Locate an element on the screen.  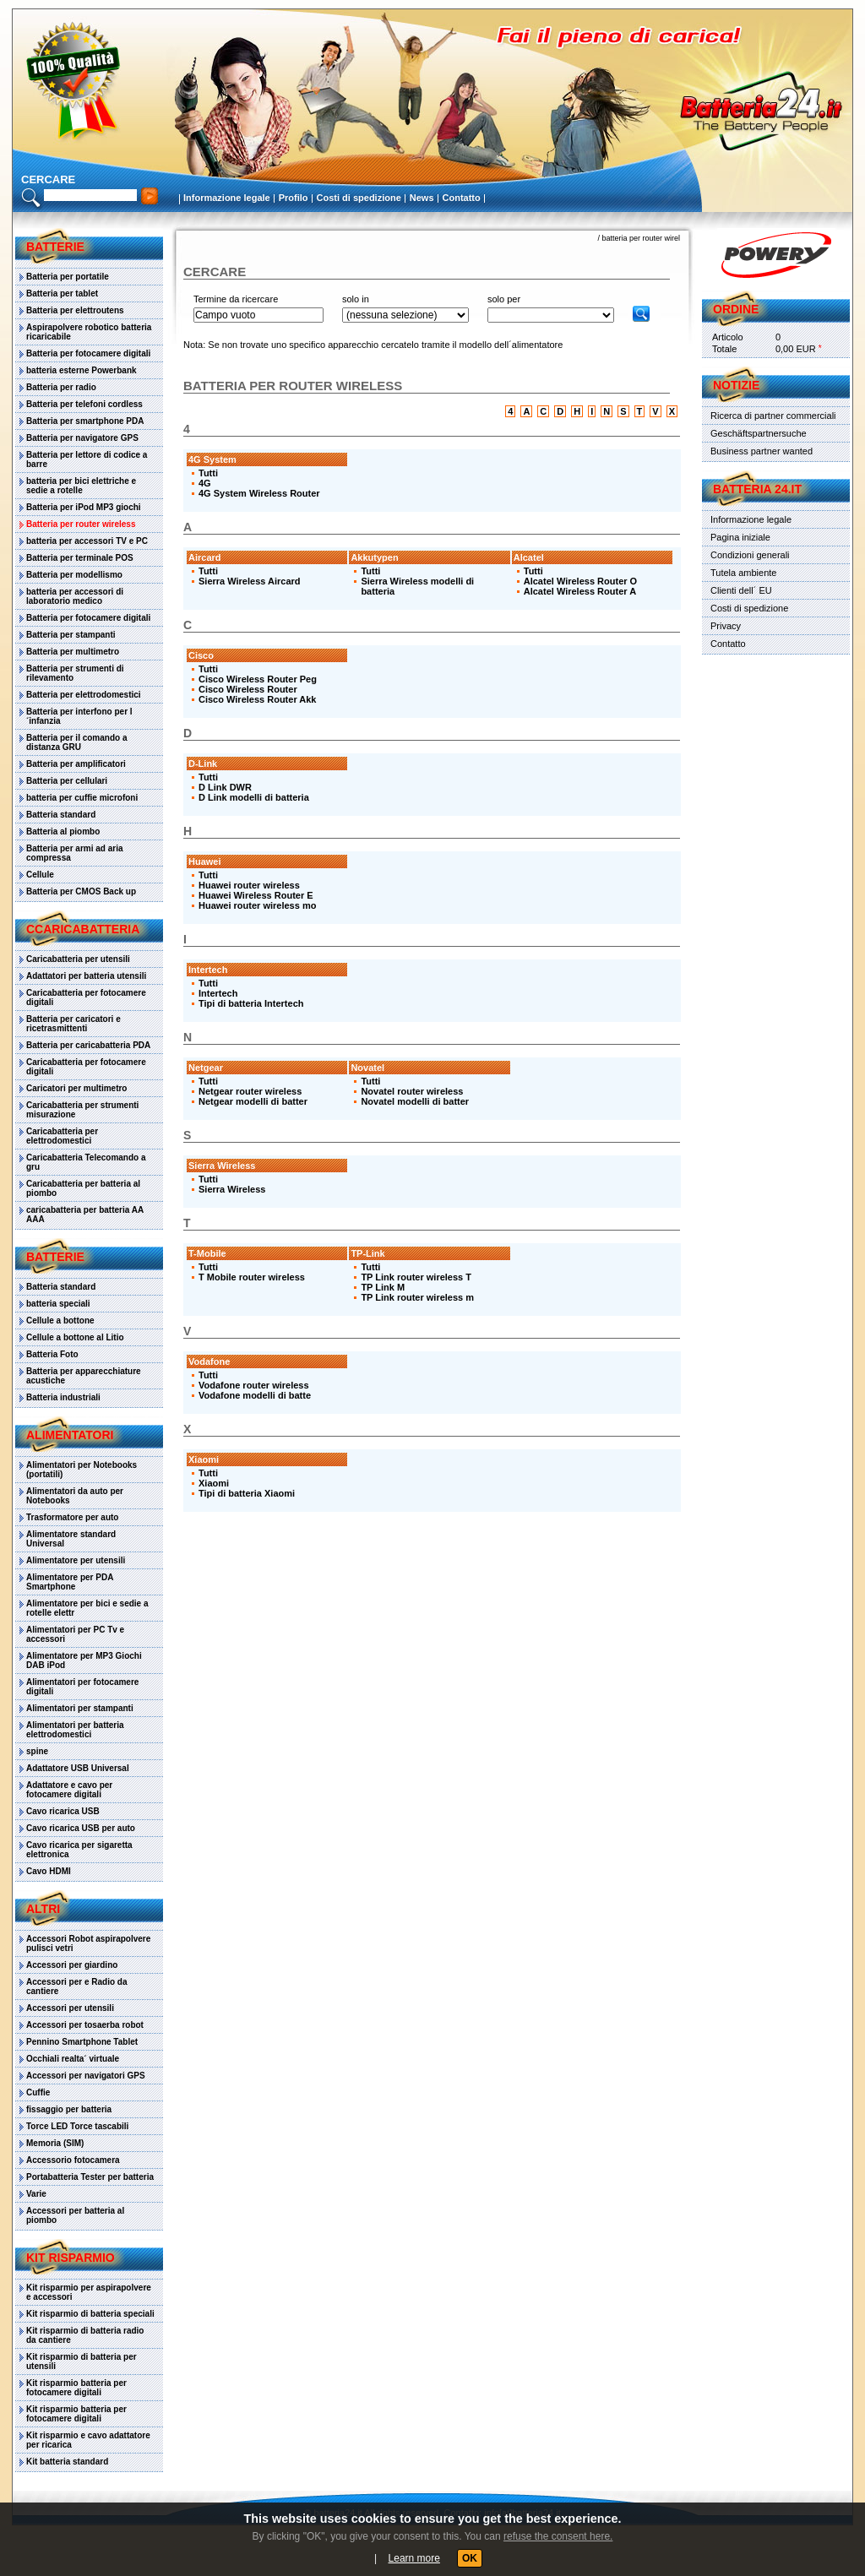
Kit risparmio per aspirapolvere e accessori is located at coordinates (88, 2292).